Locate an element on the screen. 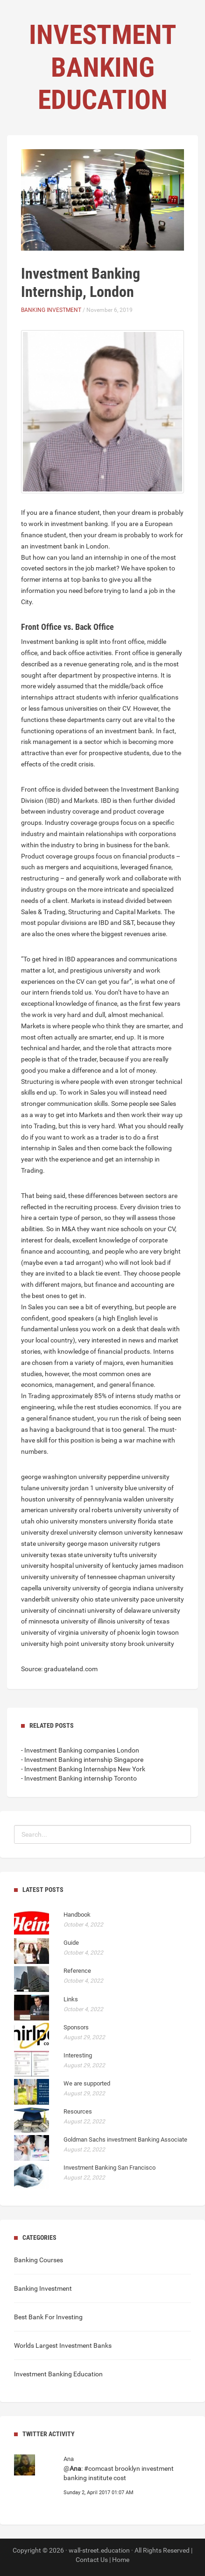  drexel university is located at coordinates (73, 1532).